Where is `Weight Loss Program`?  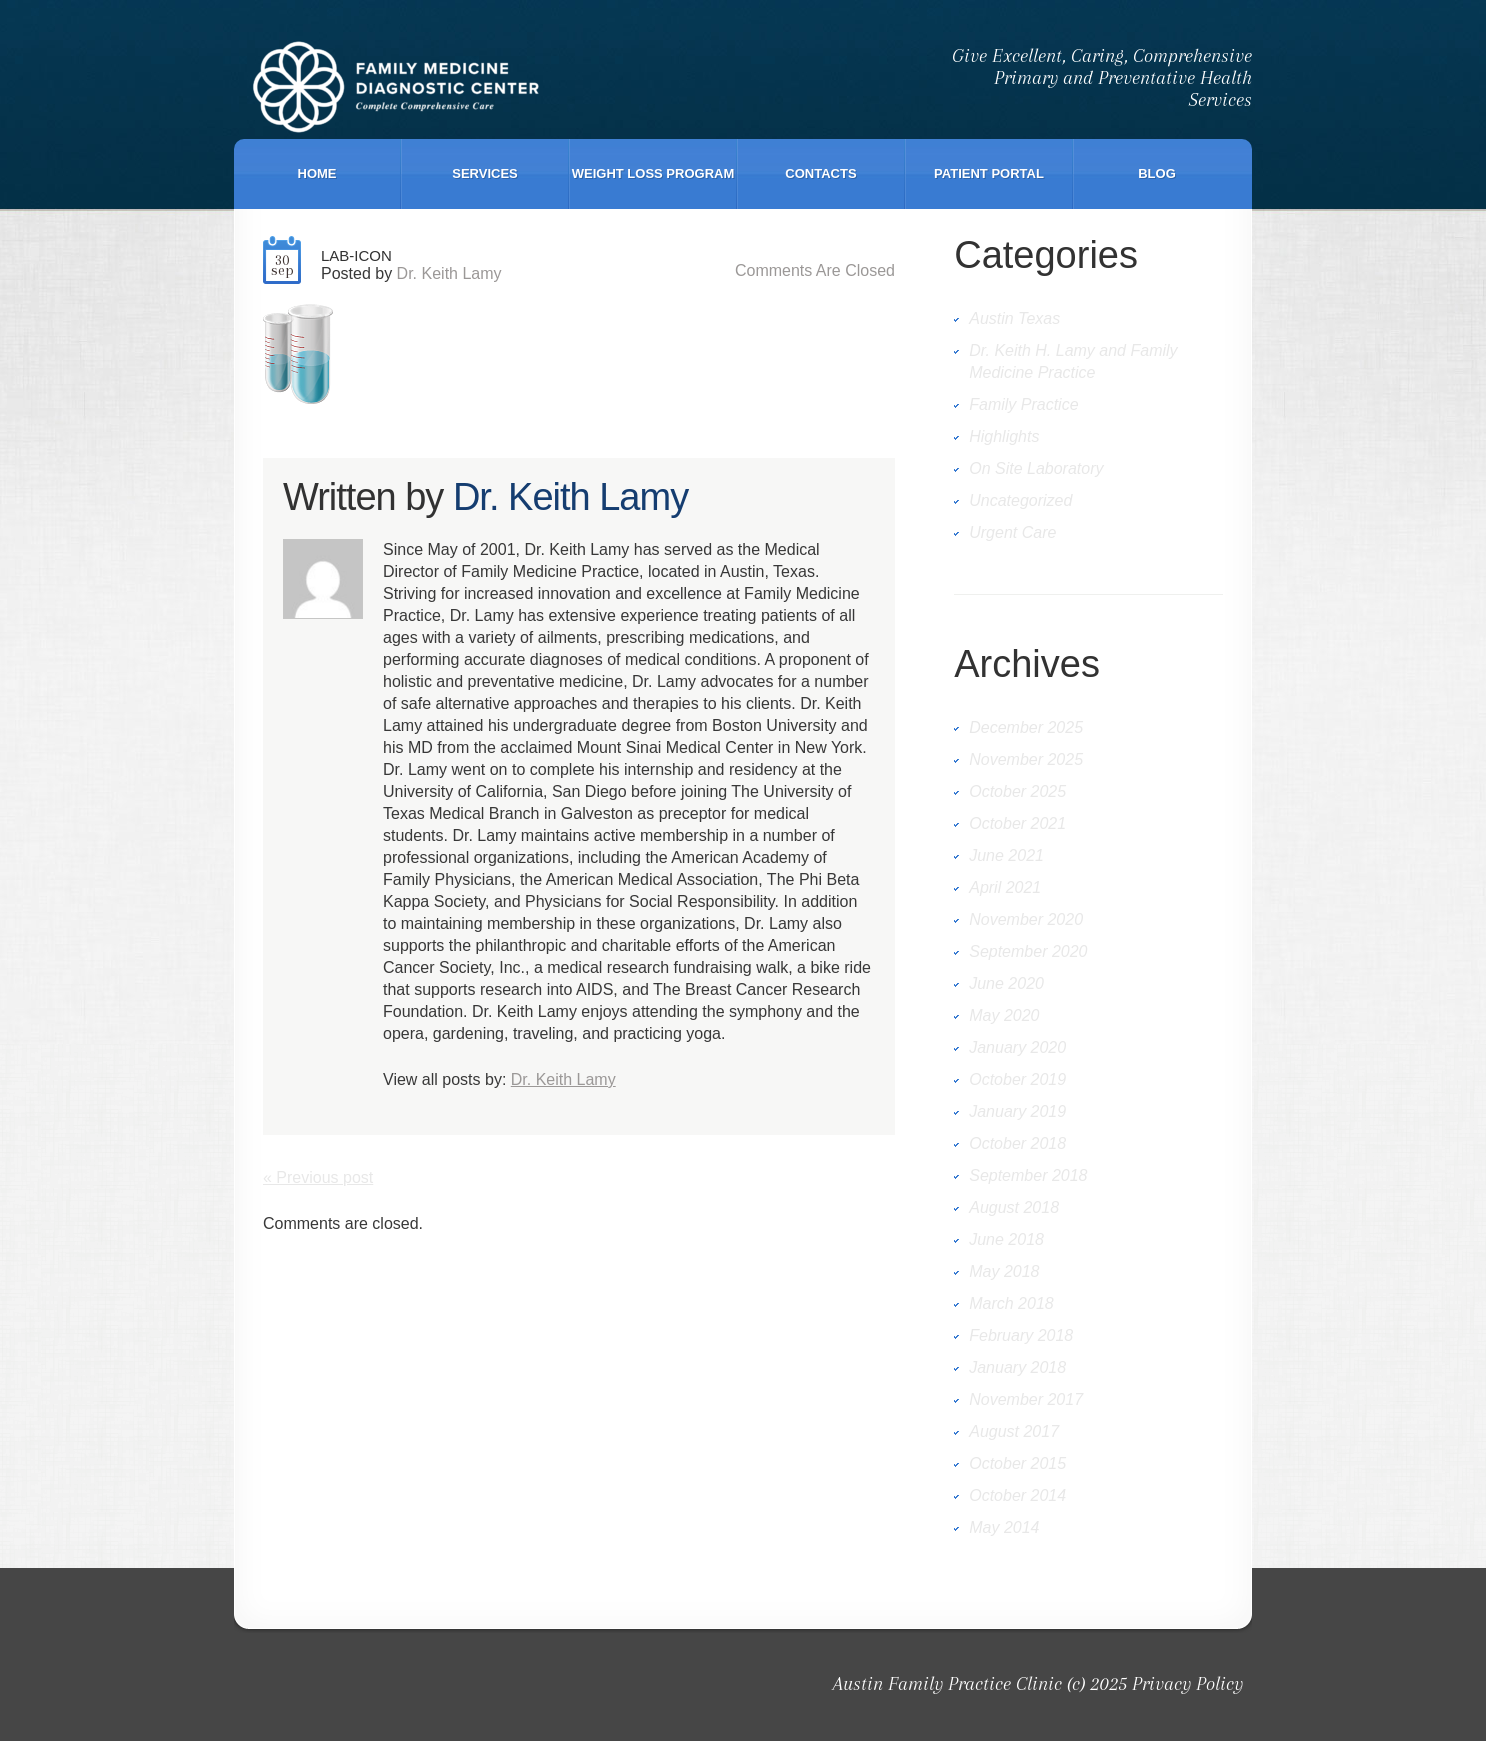
Weight Loss Program is located at coordinates (653, 173).